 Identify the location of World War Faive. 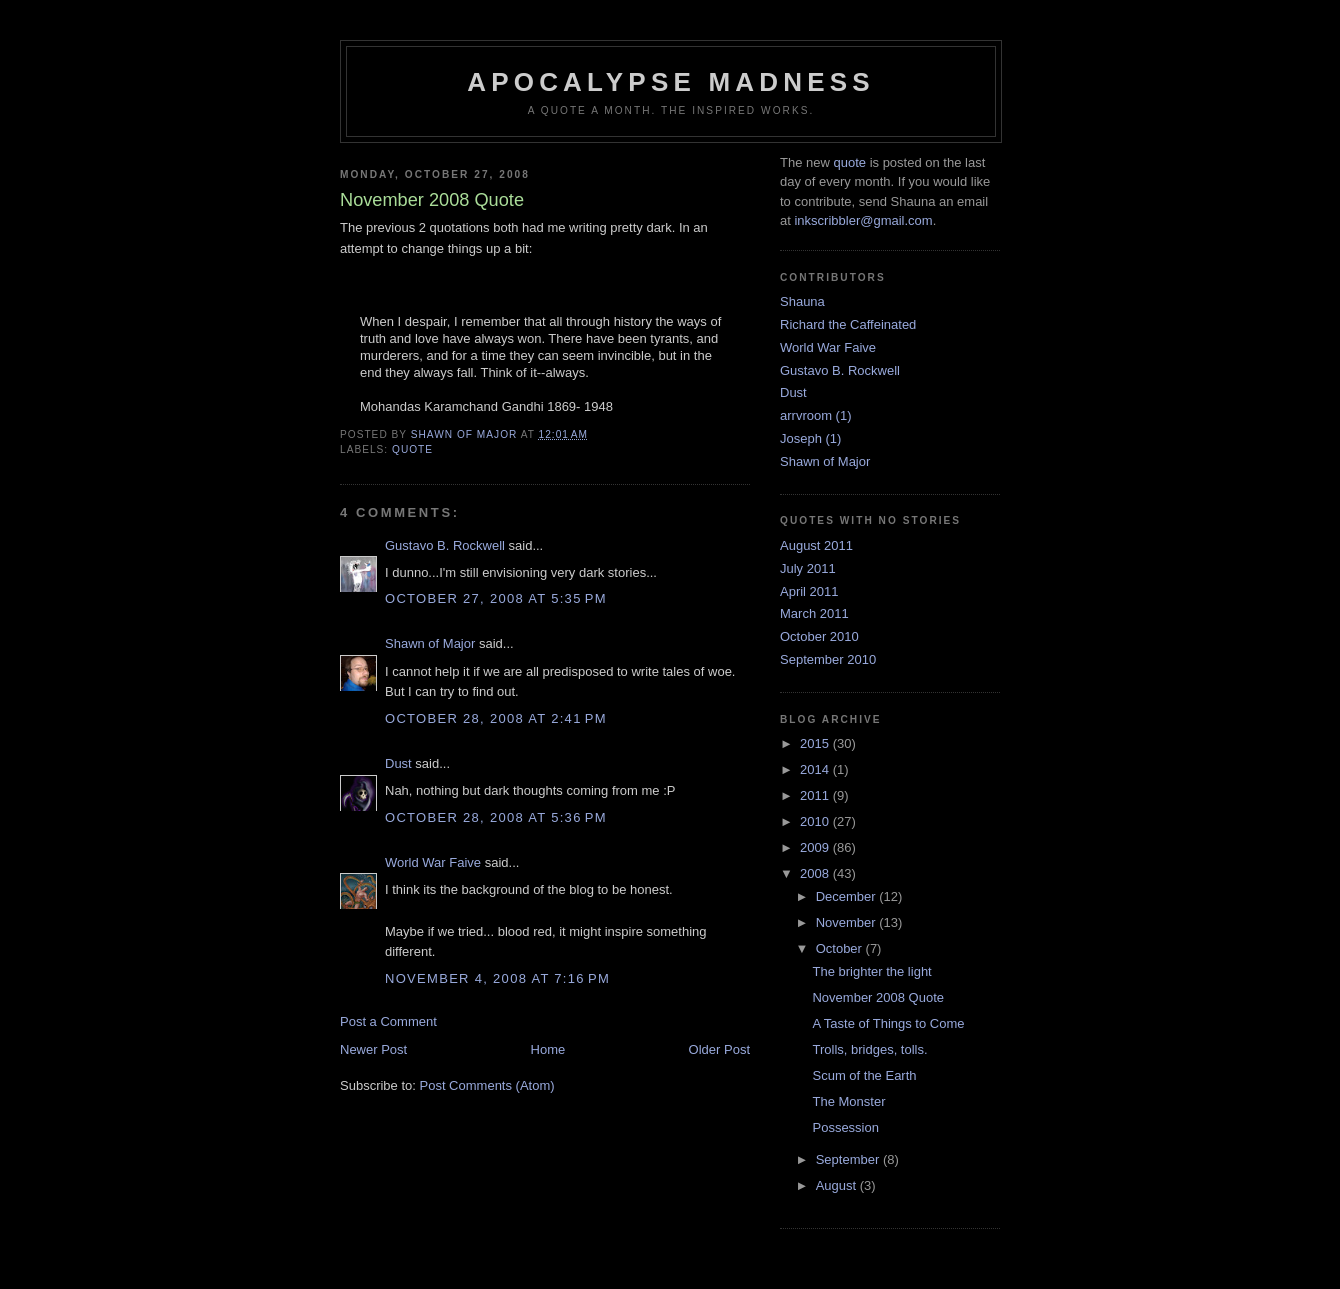
(433, 862).